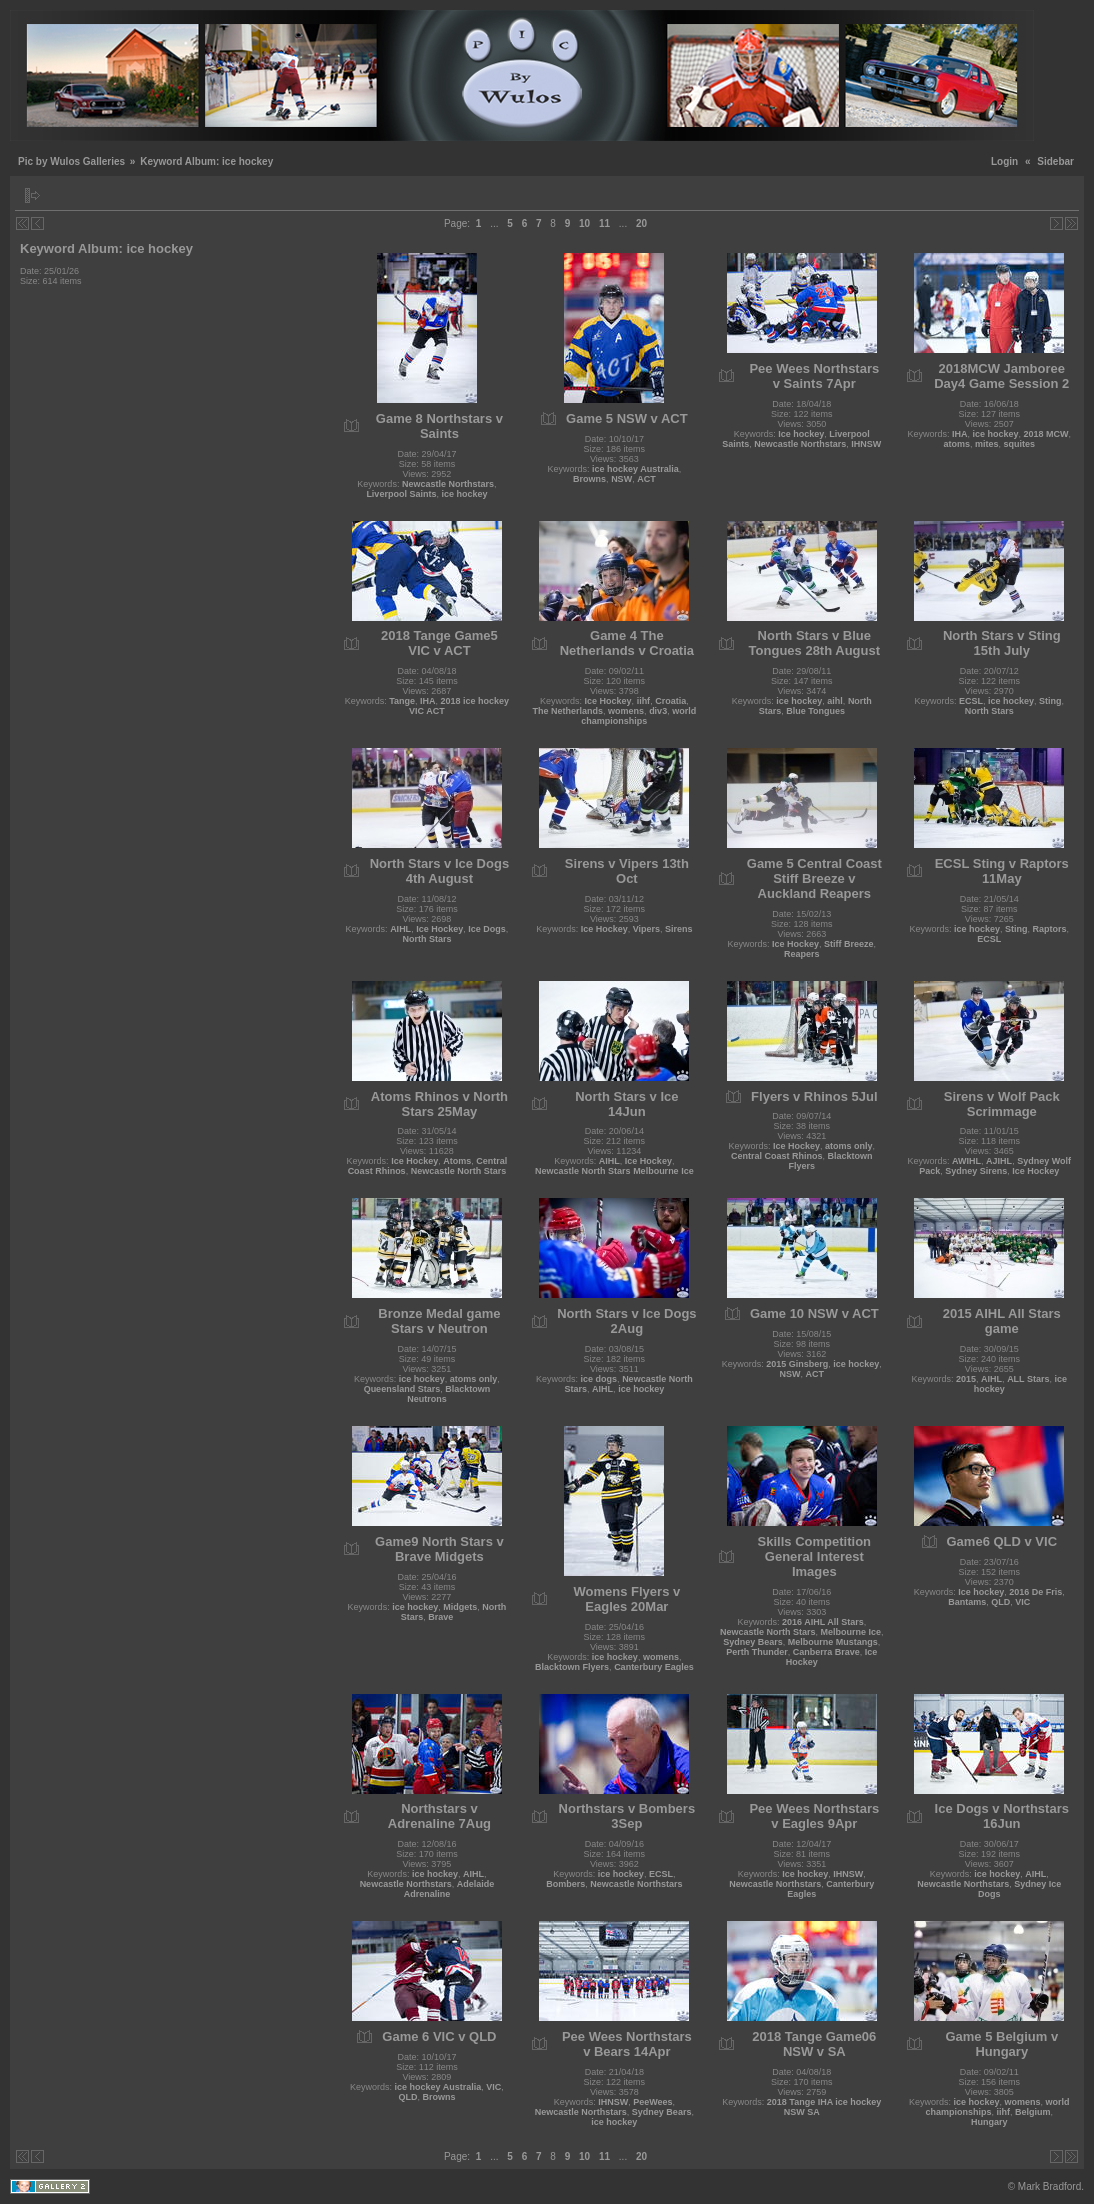 Image resolution: width=1094 pixels, height=2204 pixels. Describe the element at coordinates (572, 1667) in the screenshot. I see `Blacktown Flyers` at that location.